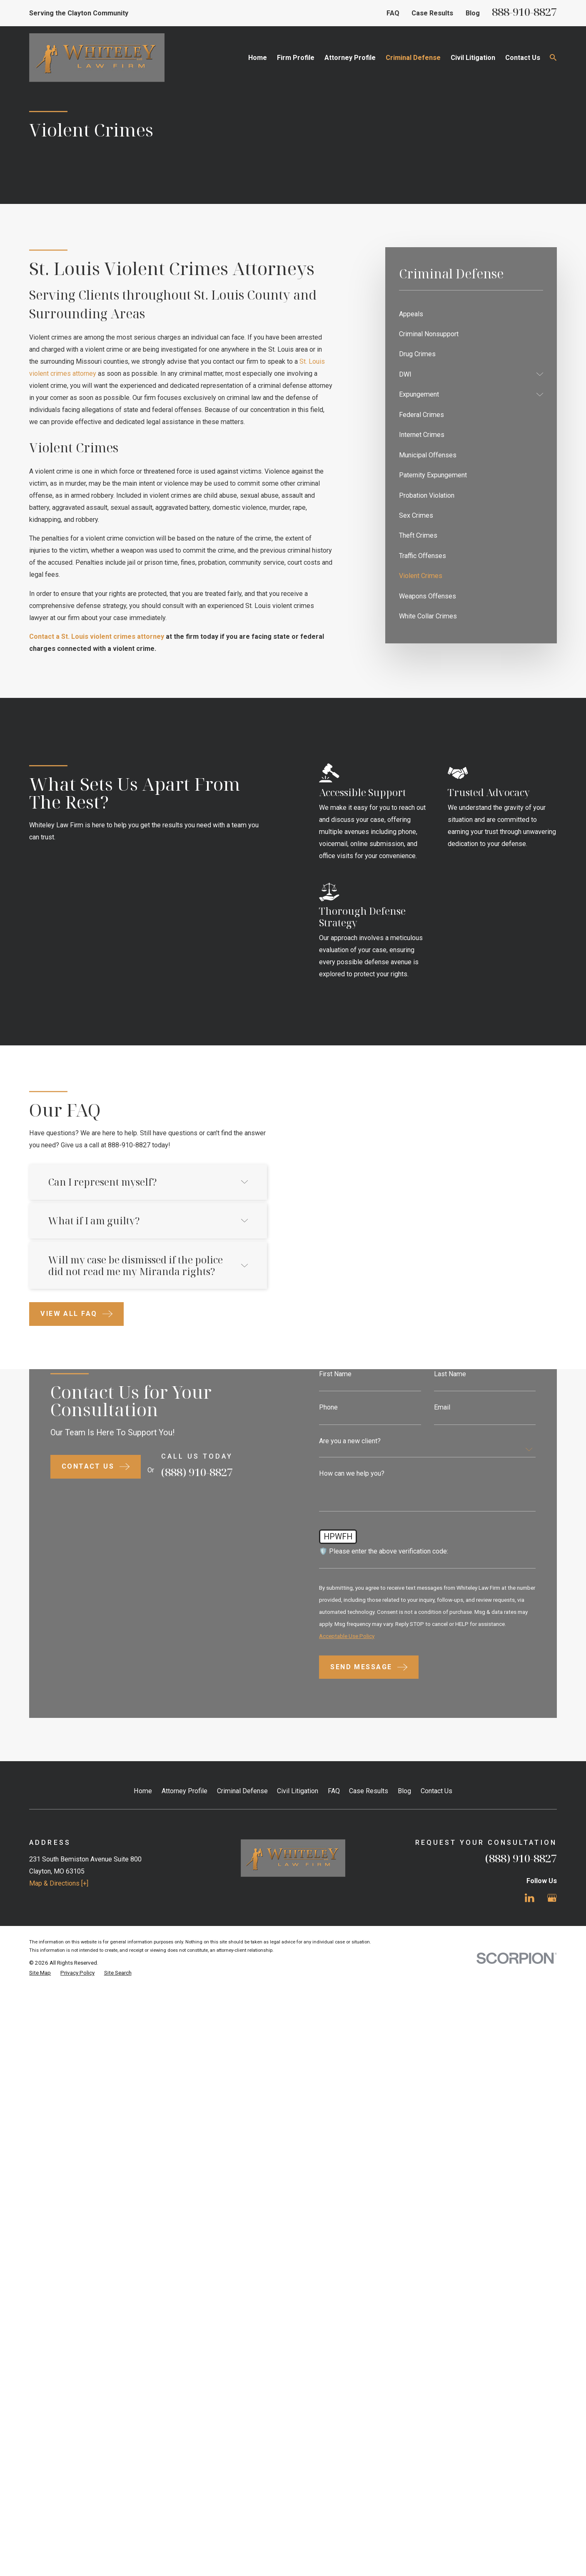 This screenshot has width=586, height=2576. Describe the element at coordinates (522, 58) in the screenshot. I see `Contact Us [menuitem]` at that location.